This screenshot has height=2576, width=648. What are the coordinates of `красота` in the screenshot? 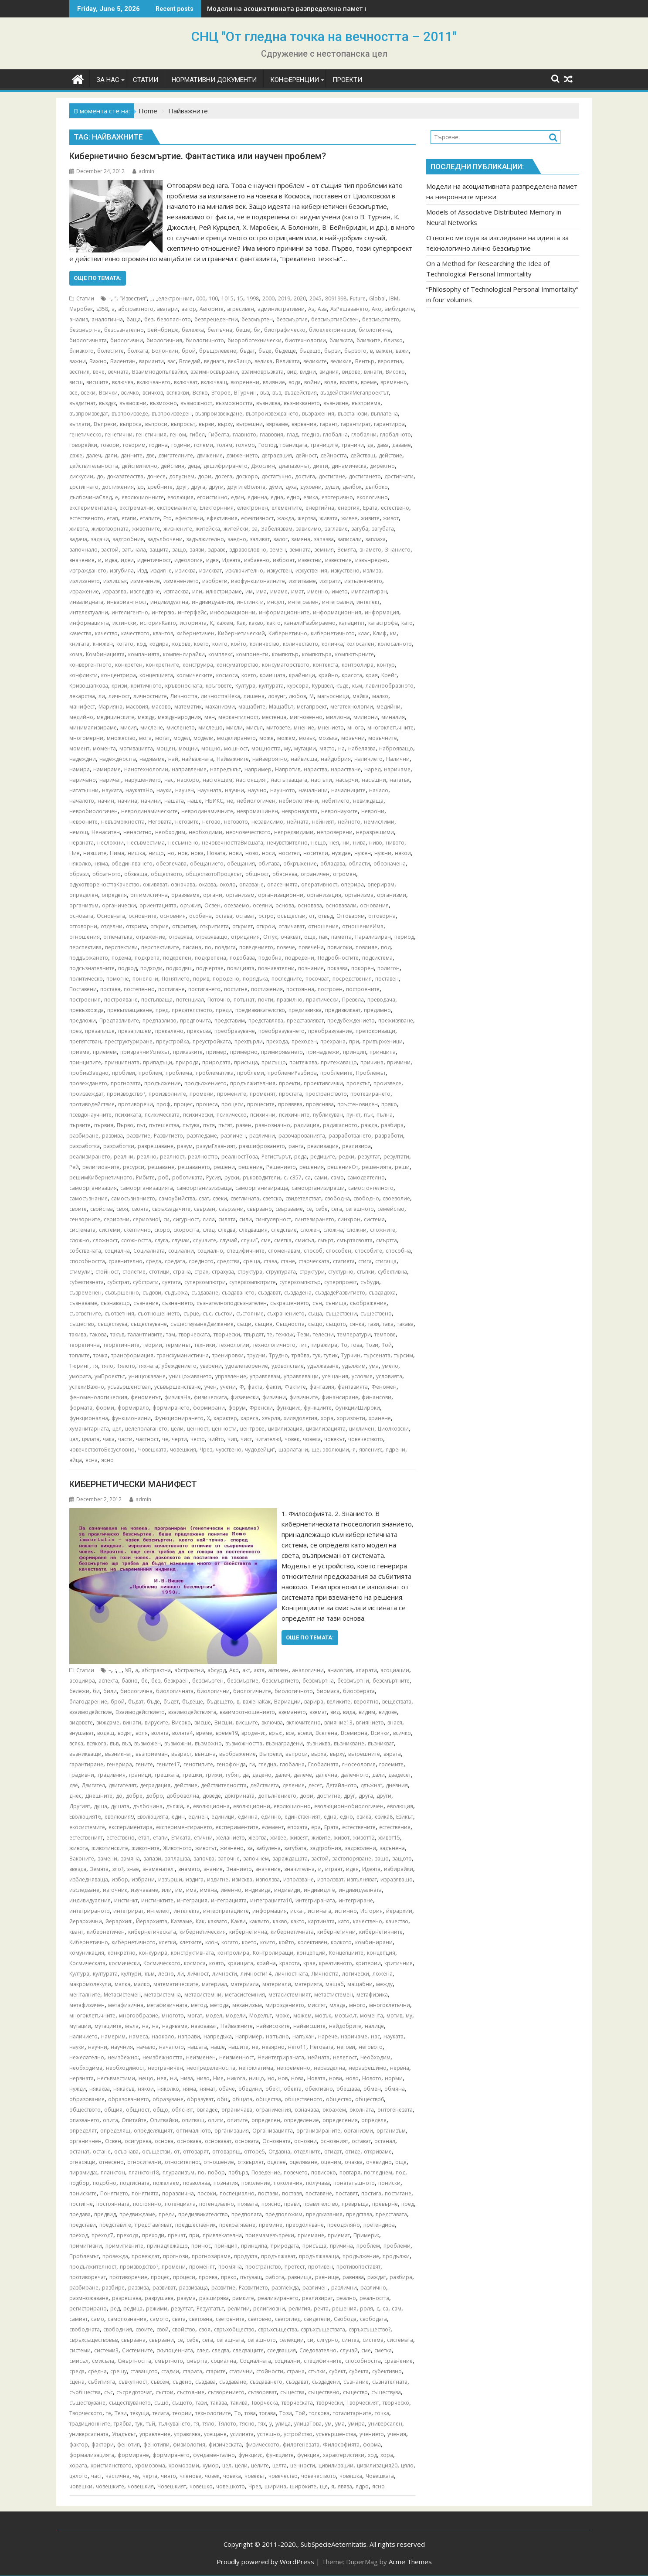 It's located at (352, 675).